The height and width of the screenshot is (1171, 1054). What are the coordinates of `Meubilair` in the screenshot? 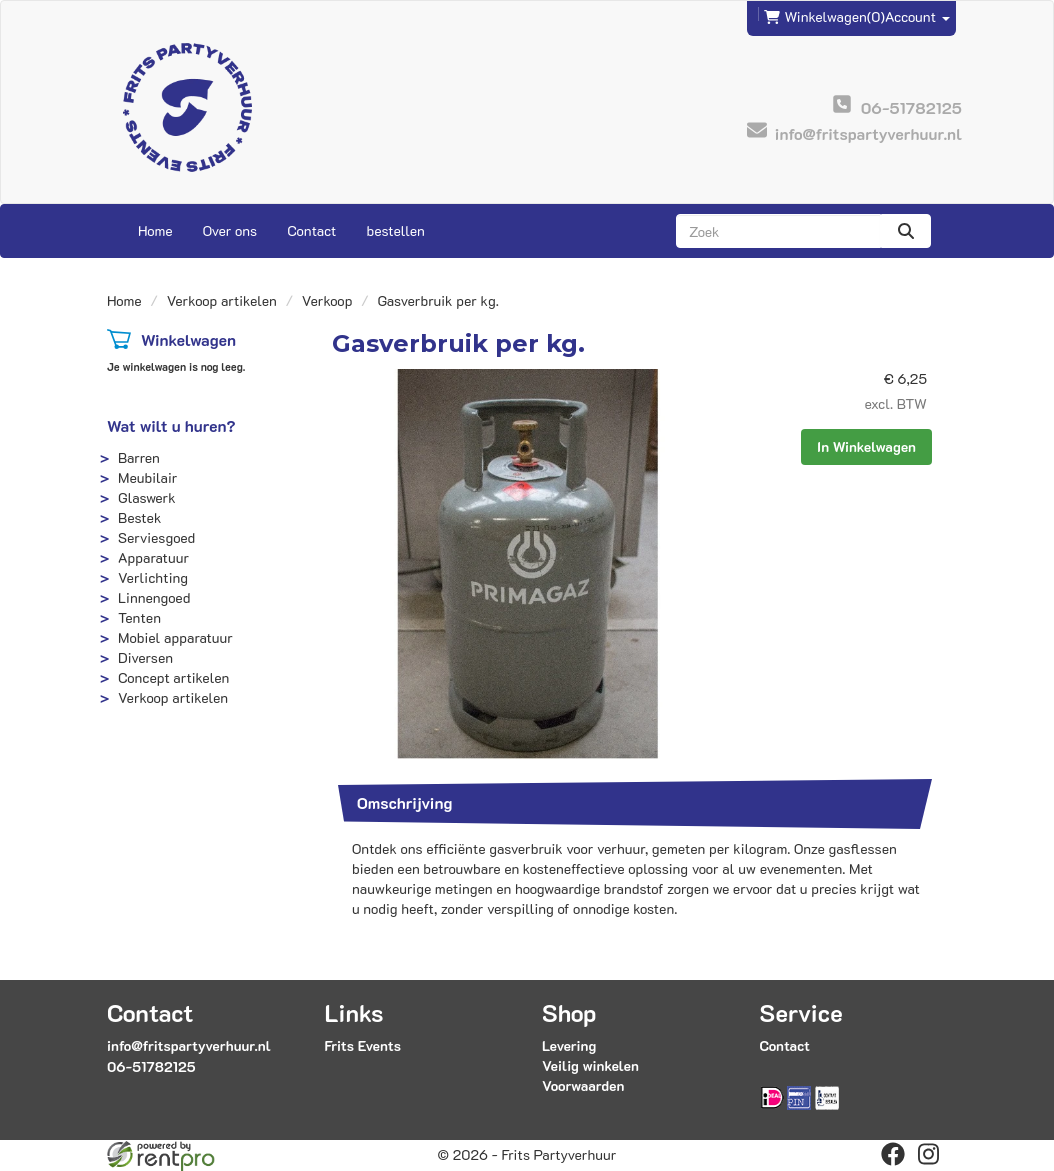 It's located at (147, 477).